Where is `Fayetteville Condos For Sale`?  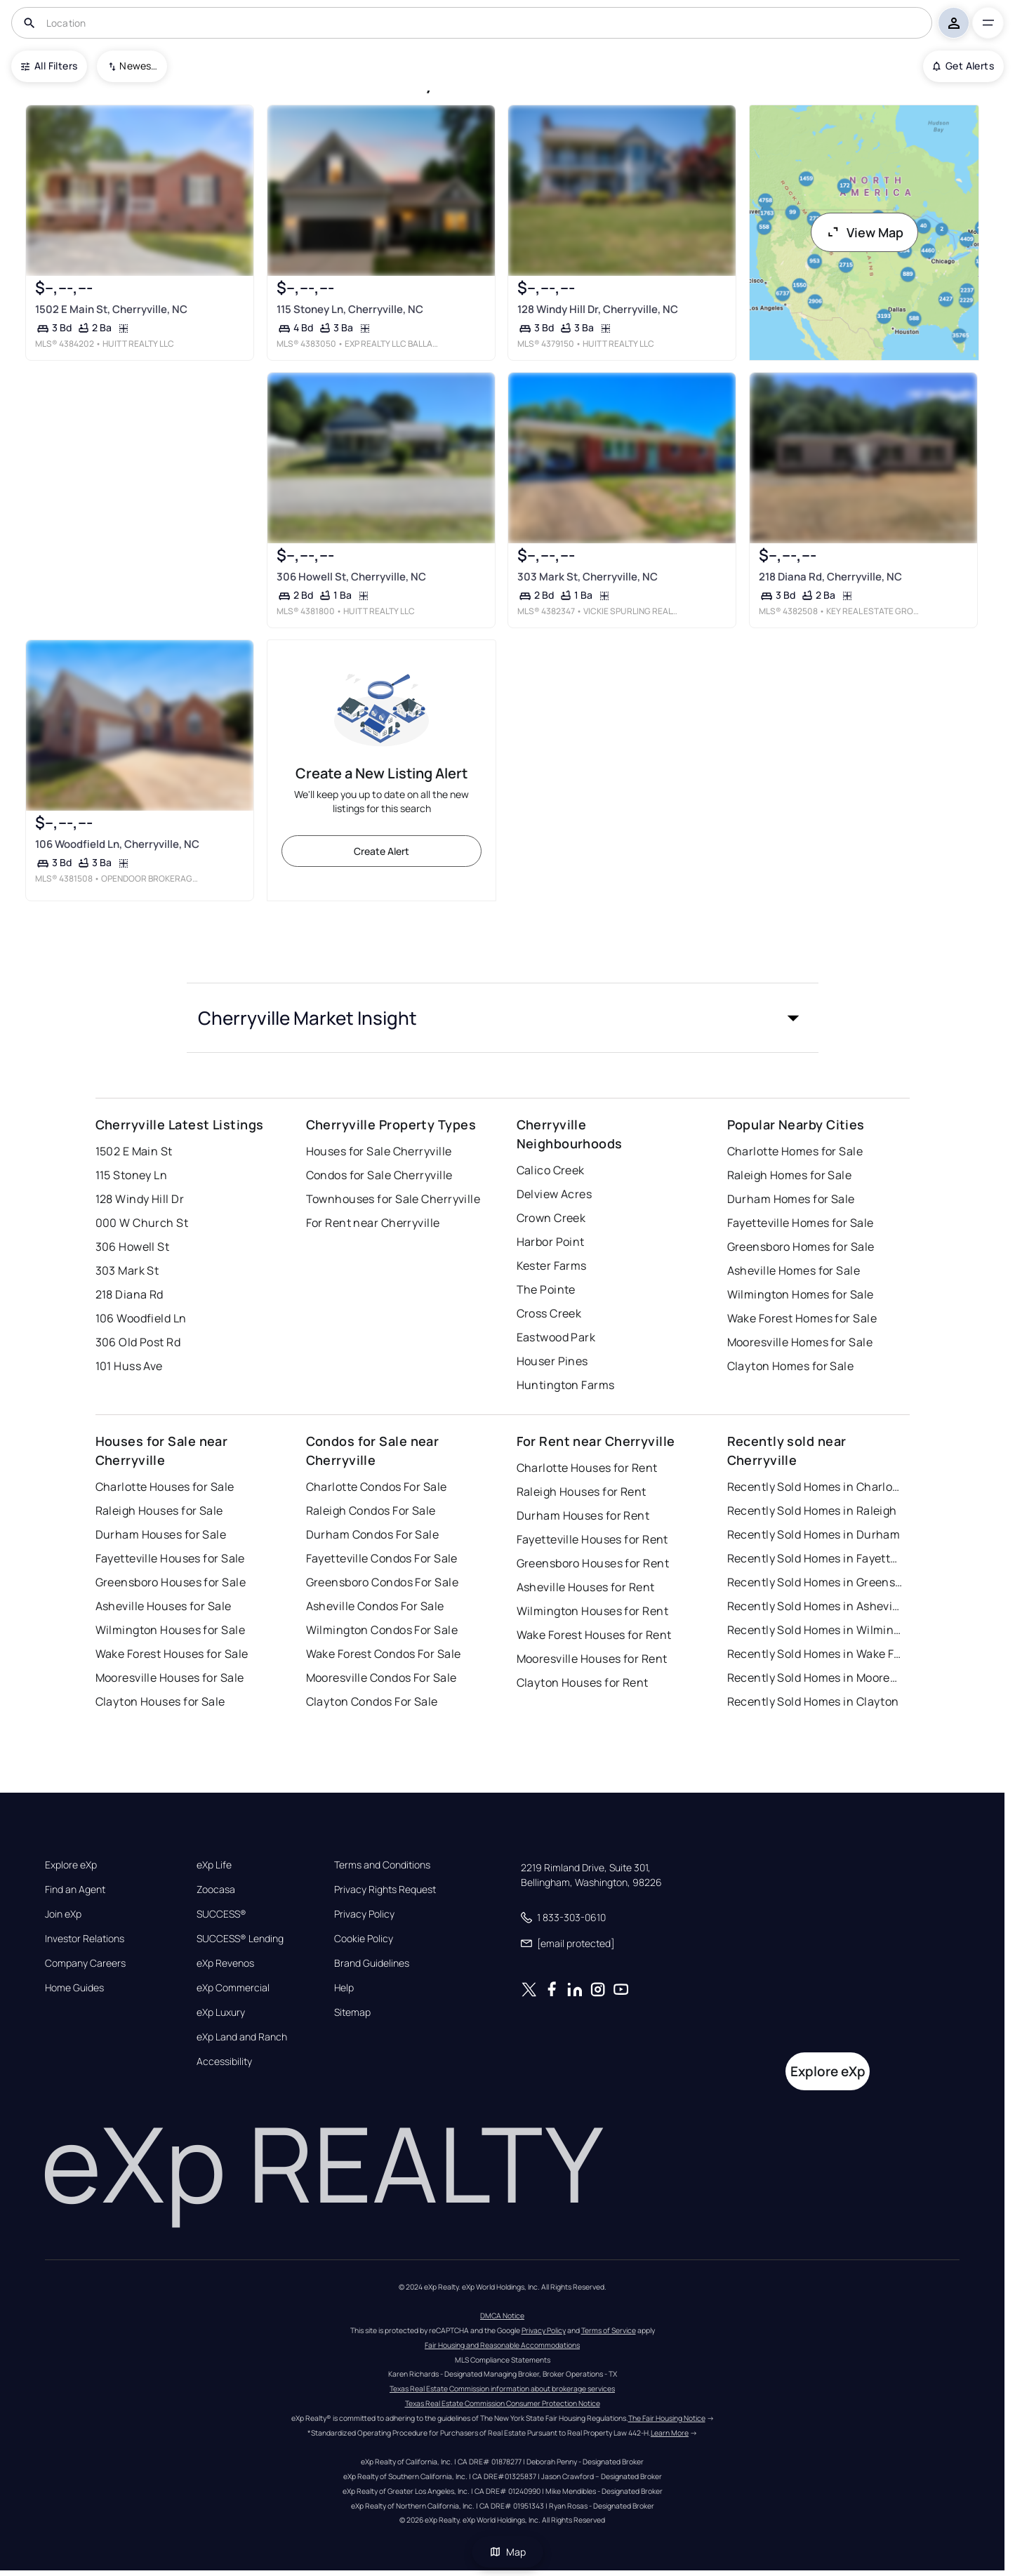
Fayetteville Condos For Sale is located at coordinates (382, 1558).